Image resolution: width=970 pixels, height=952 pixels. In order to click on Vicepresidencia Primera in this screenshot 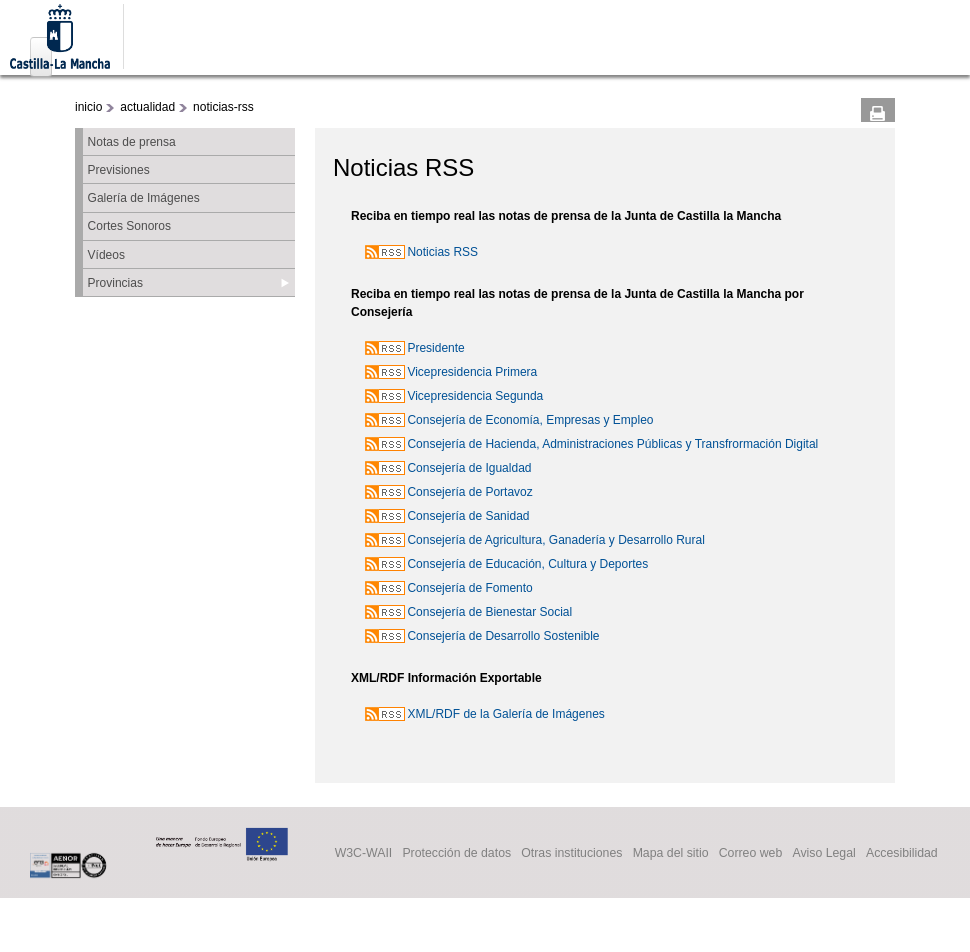, I will do `click(472, 372)`.